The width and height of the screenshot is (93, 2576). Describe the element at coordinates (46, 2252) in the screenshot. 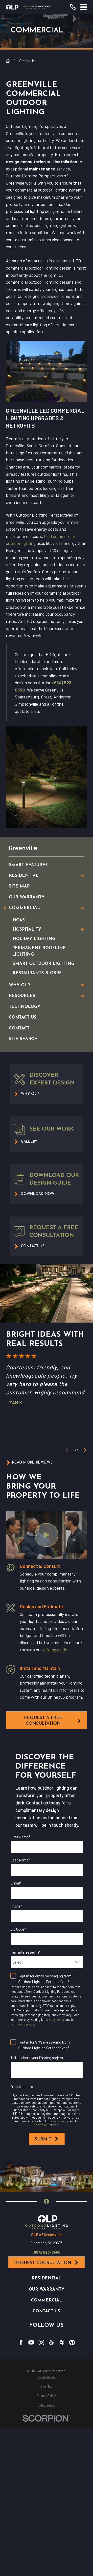

I see `(864) 523-0550` at that location.